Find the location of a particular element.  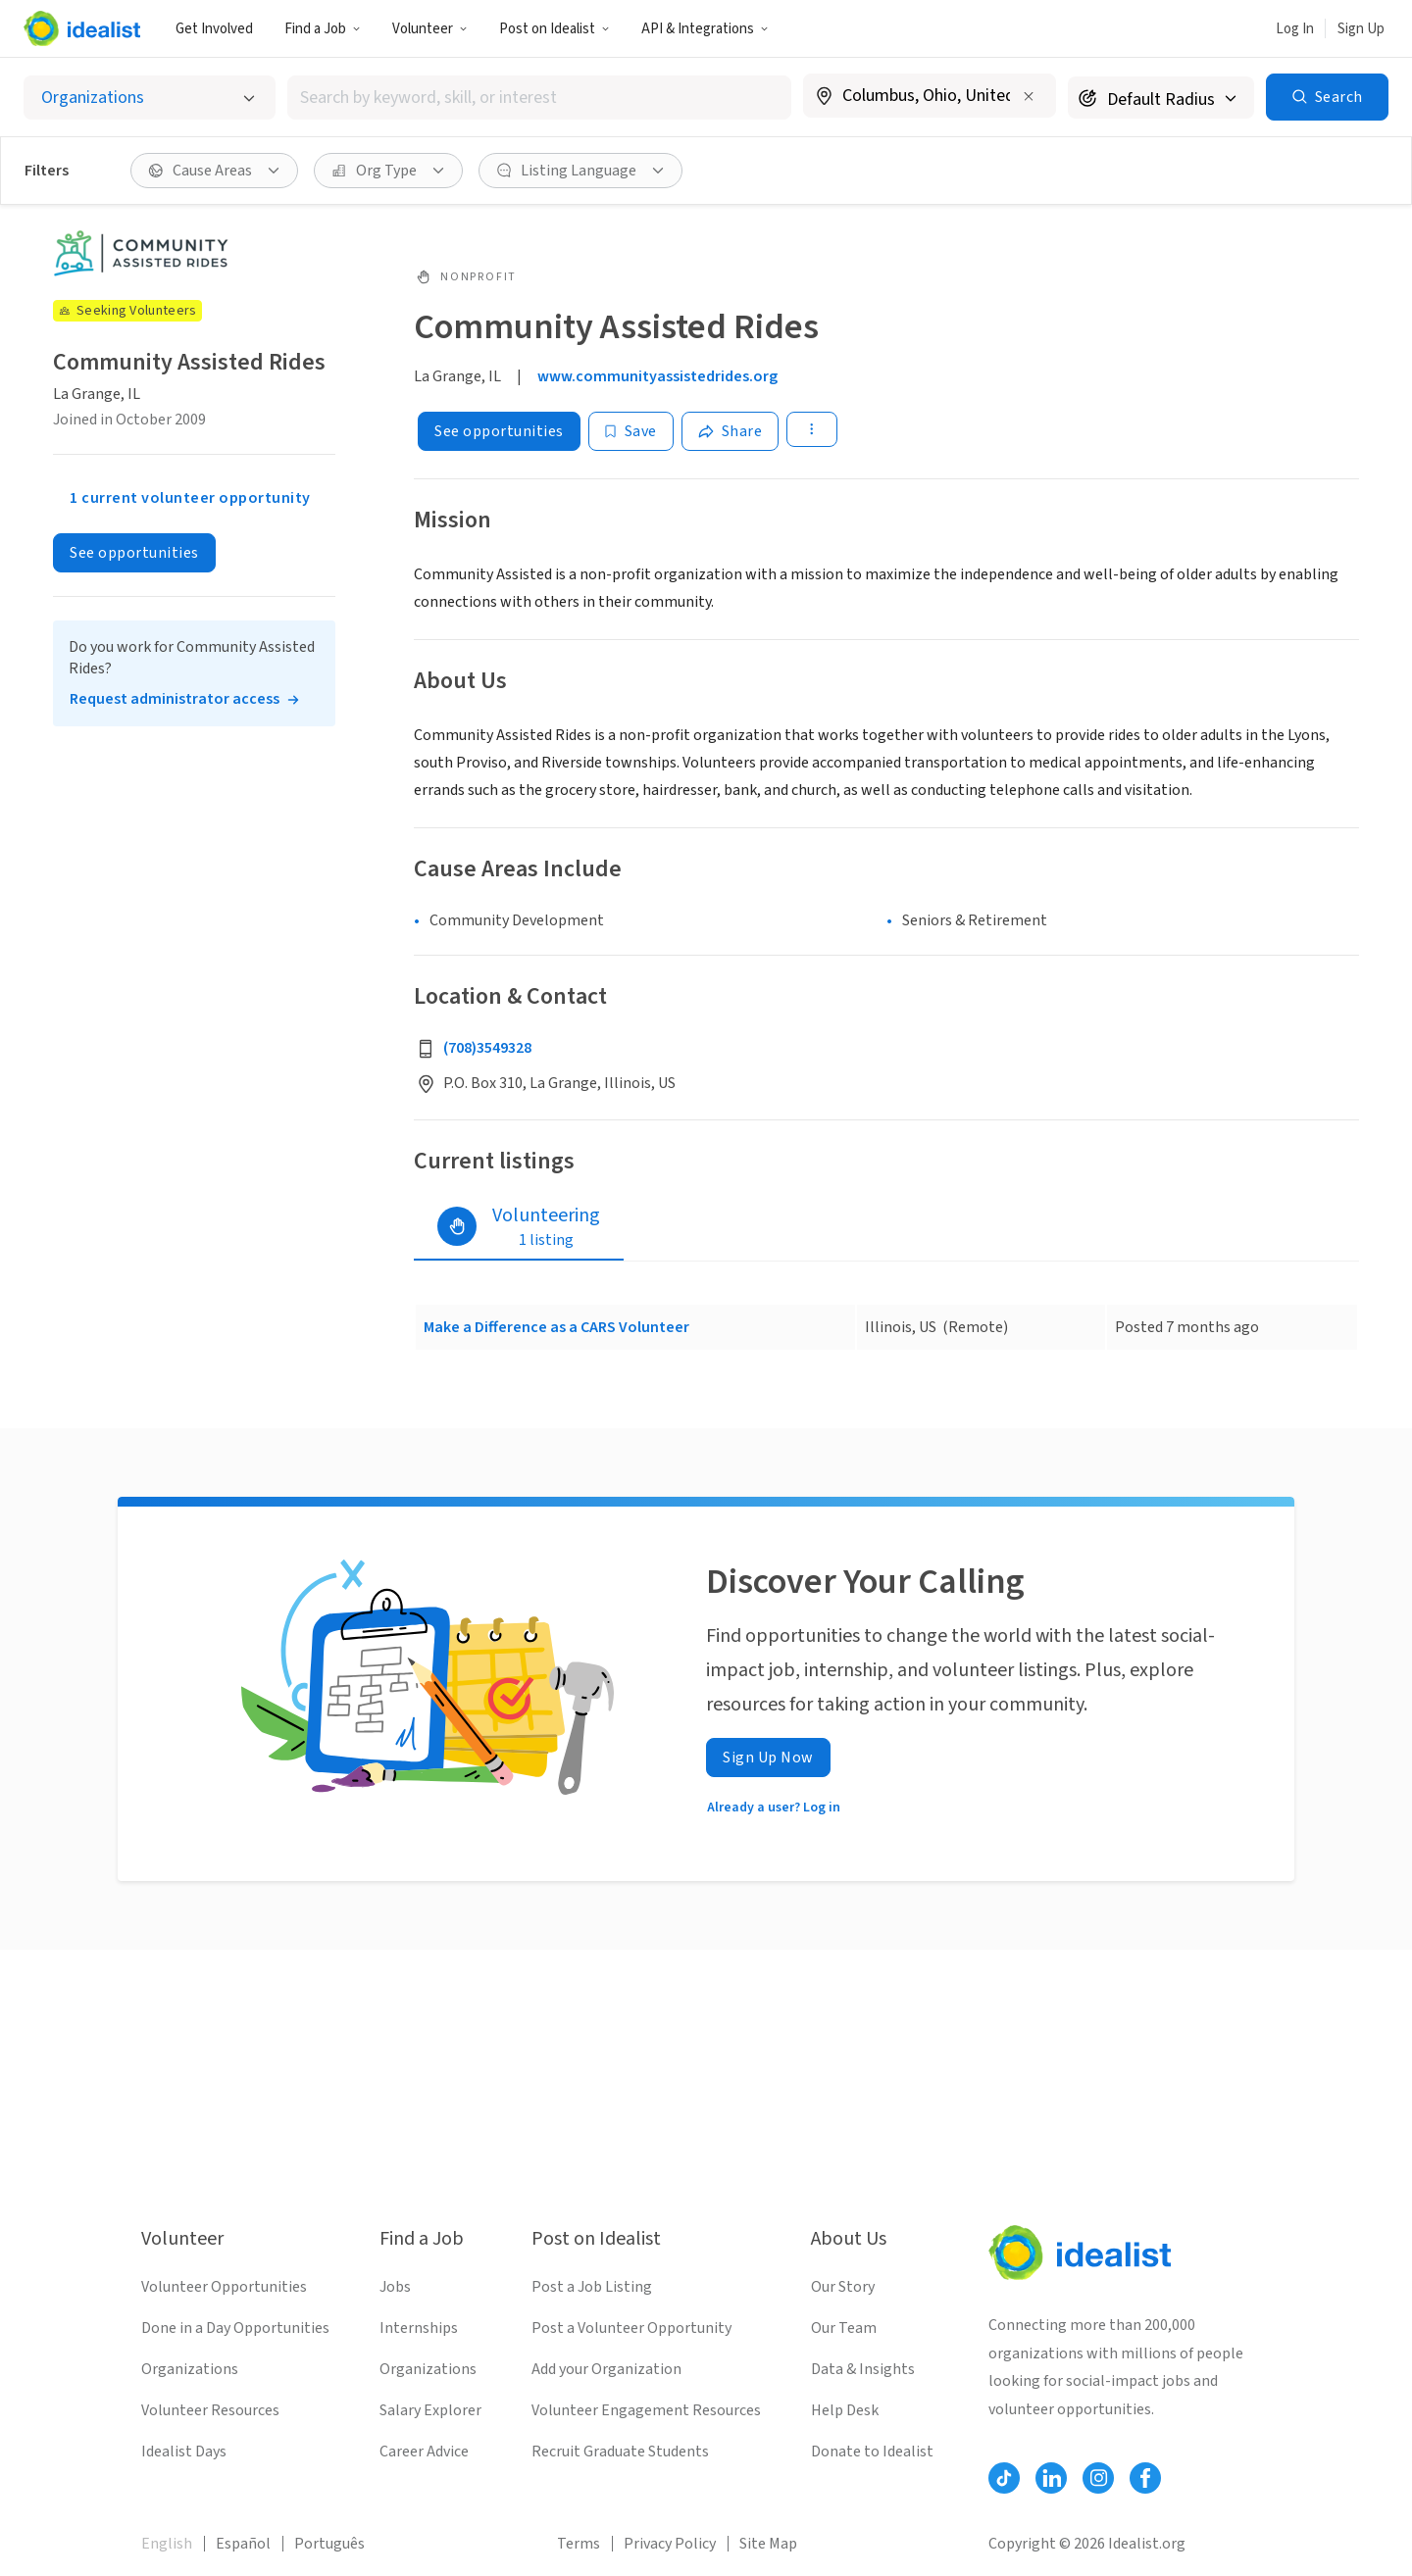

Site Map is located at coordinates (768, 2543).